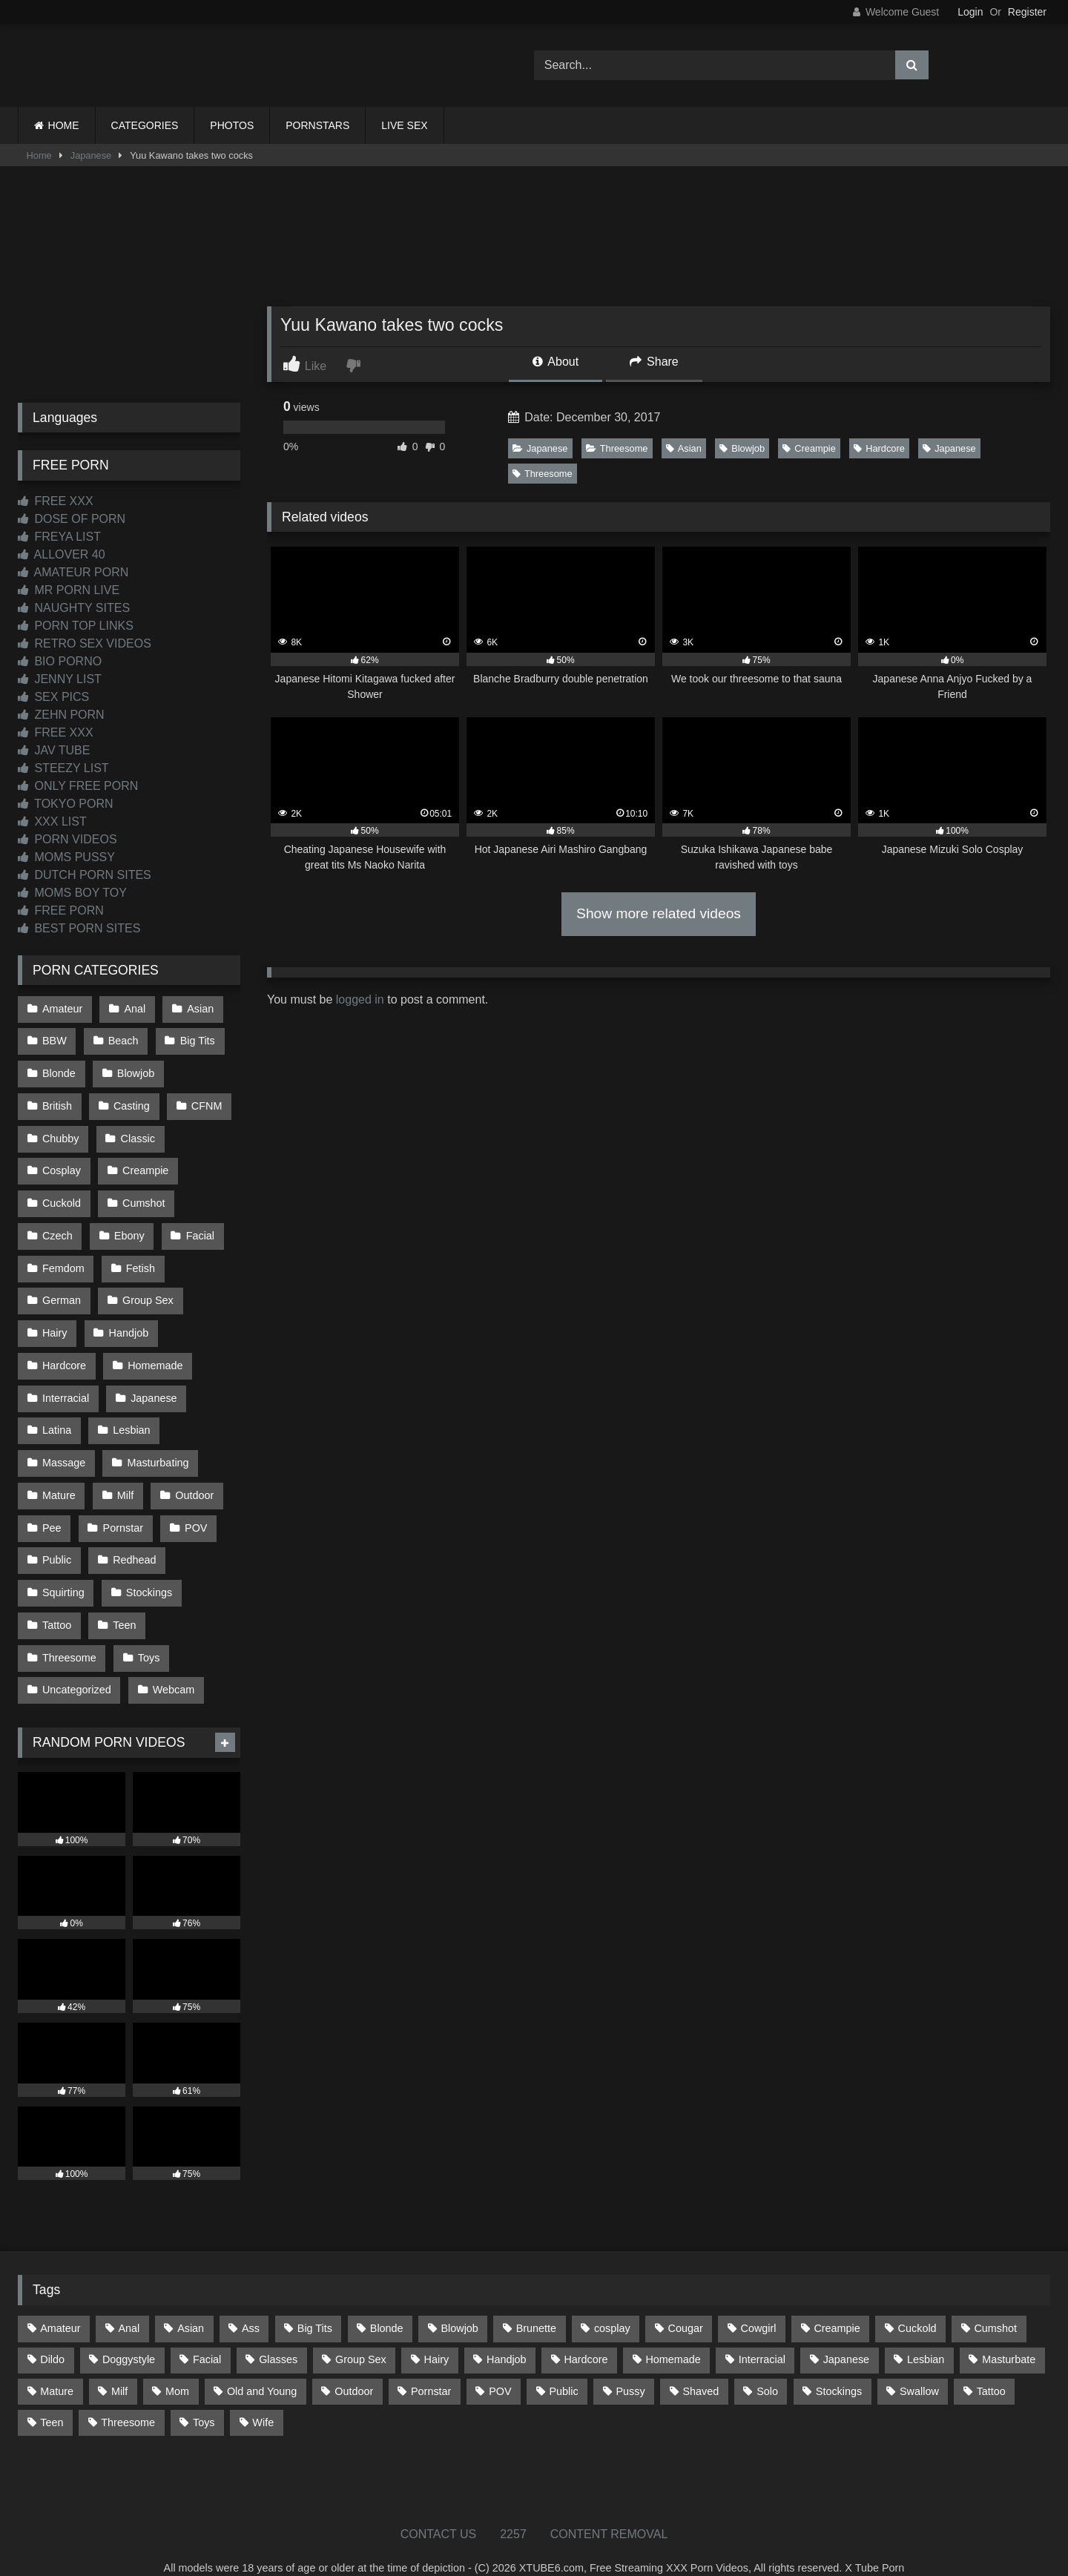 The height and width of the screenshot is (2576, 1068). Describe the element at coordinates (251, 2304) in the screenshot. I see `Ass [Ass (422 items)]` at that location.